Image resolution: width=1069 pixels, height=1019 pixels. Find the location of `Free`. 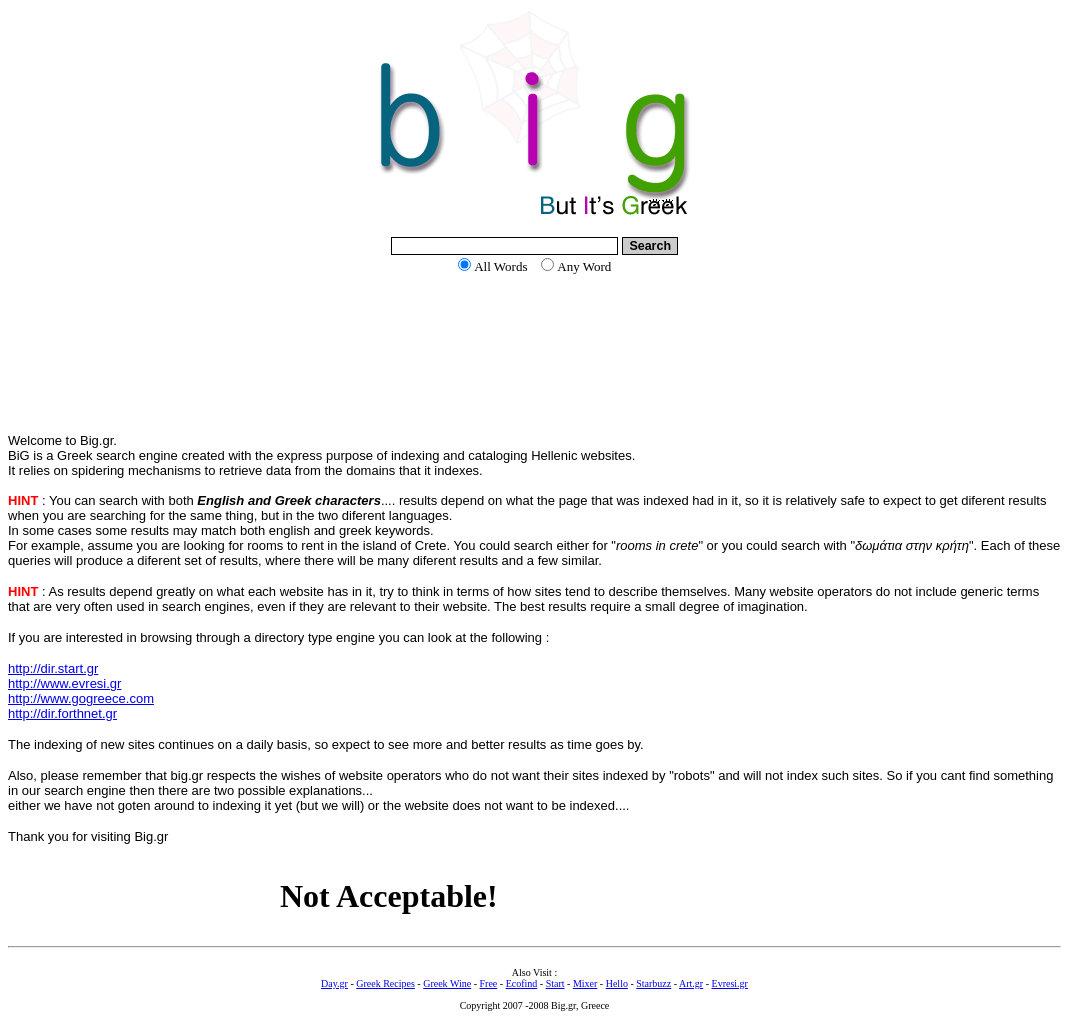

Free is located at coordinates (489, 983).